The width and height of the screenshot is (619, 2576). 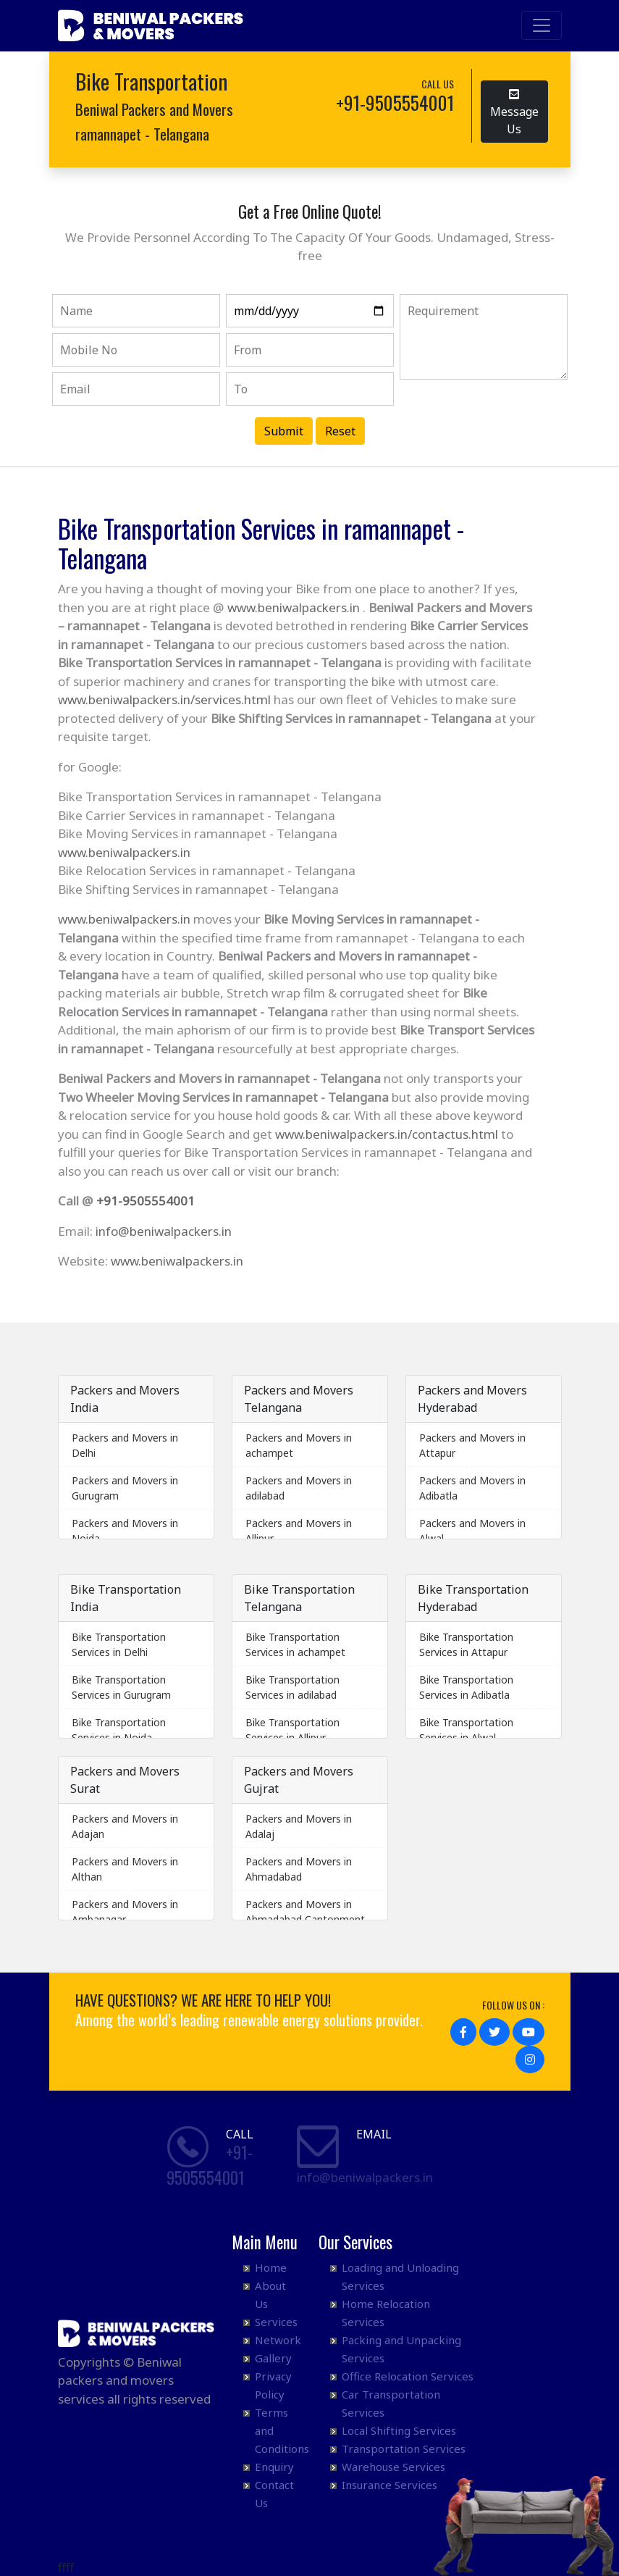 What do you see at coordinates (298, 1868) in the screenshot?
I see `Packers and Movers in Ahmadabad` at bounding box center [298, 1868].